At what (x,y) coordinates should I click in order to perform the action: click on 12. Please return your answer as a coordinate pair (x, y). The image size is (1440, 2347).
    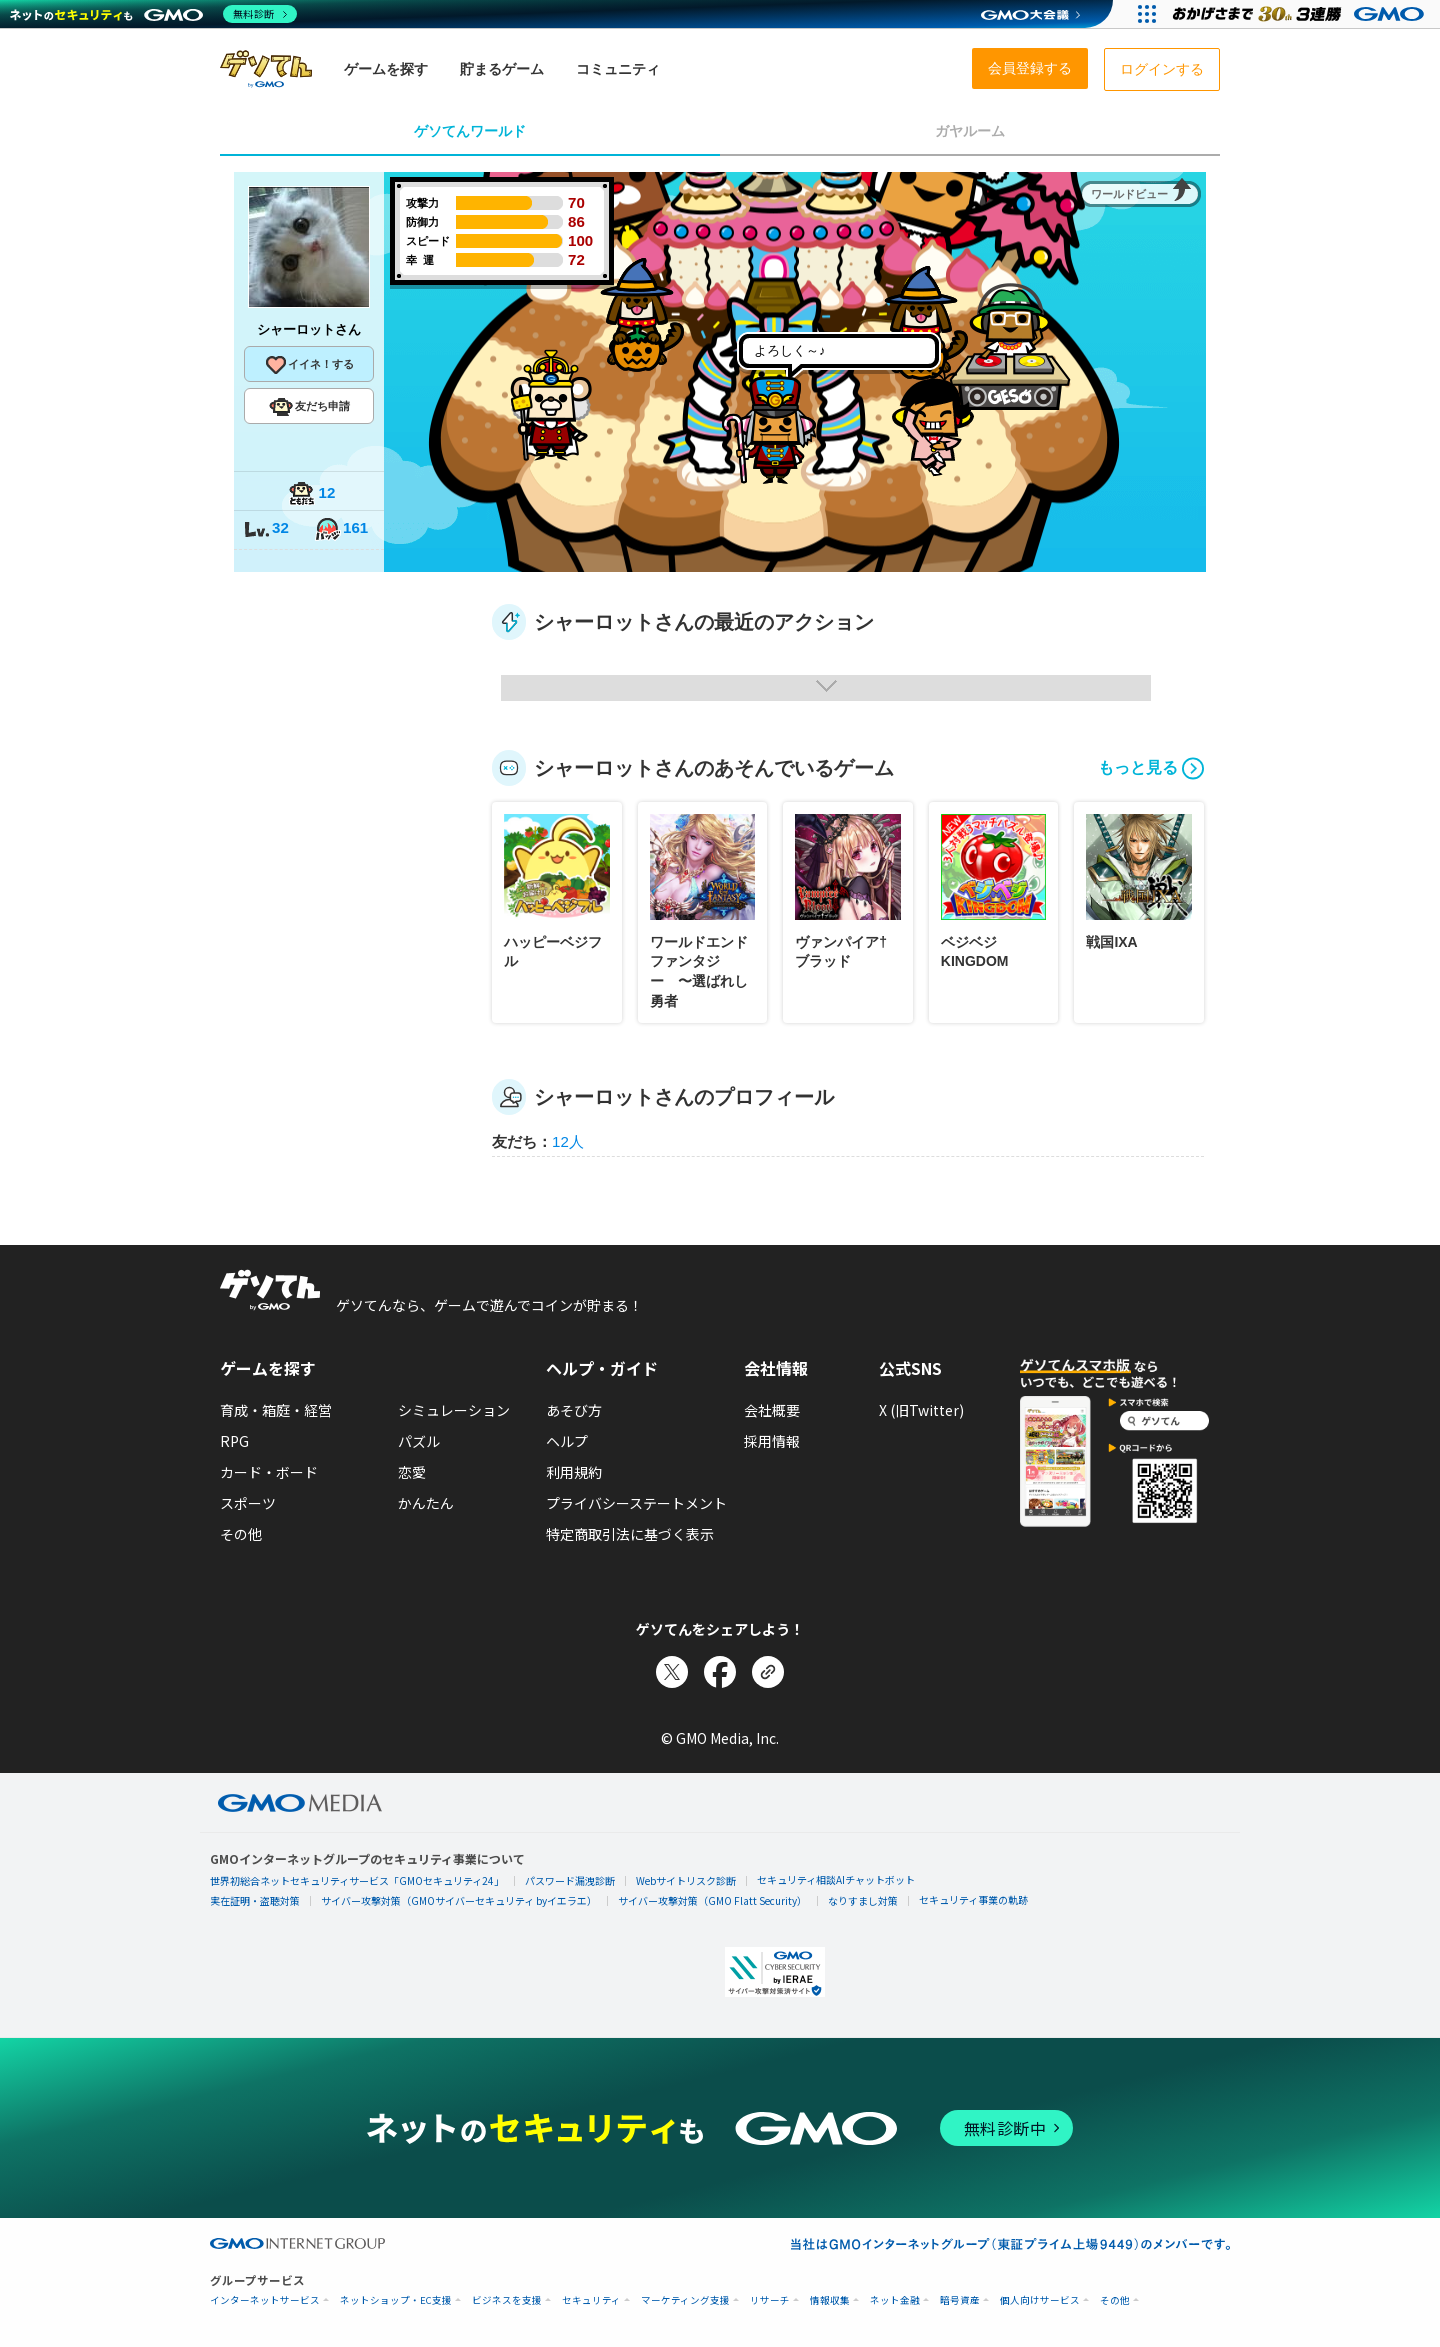
    Looking at the image, I should click on (312, 494).